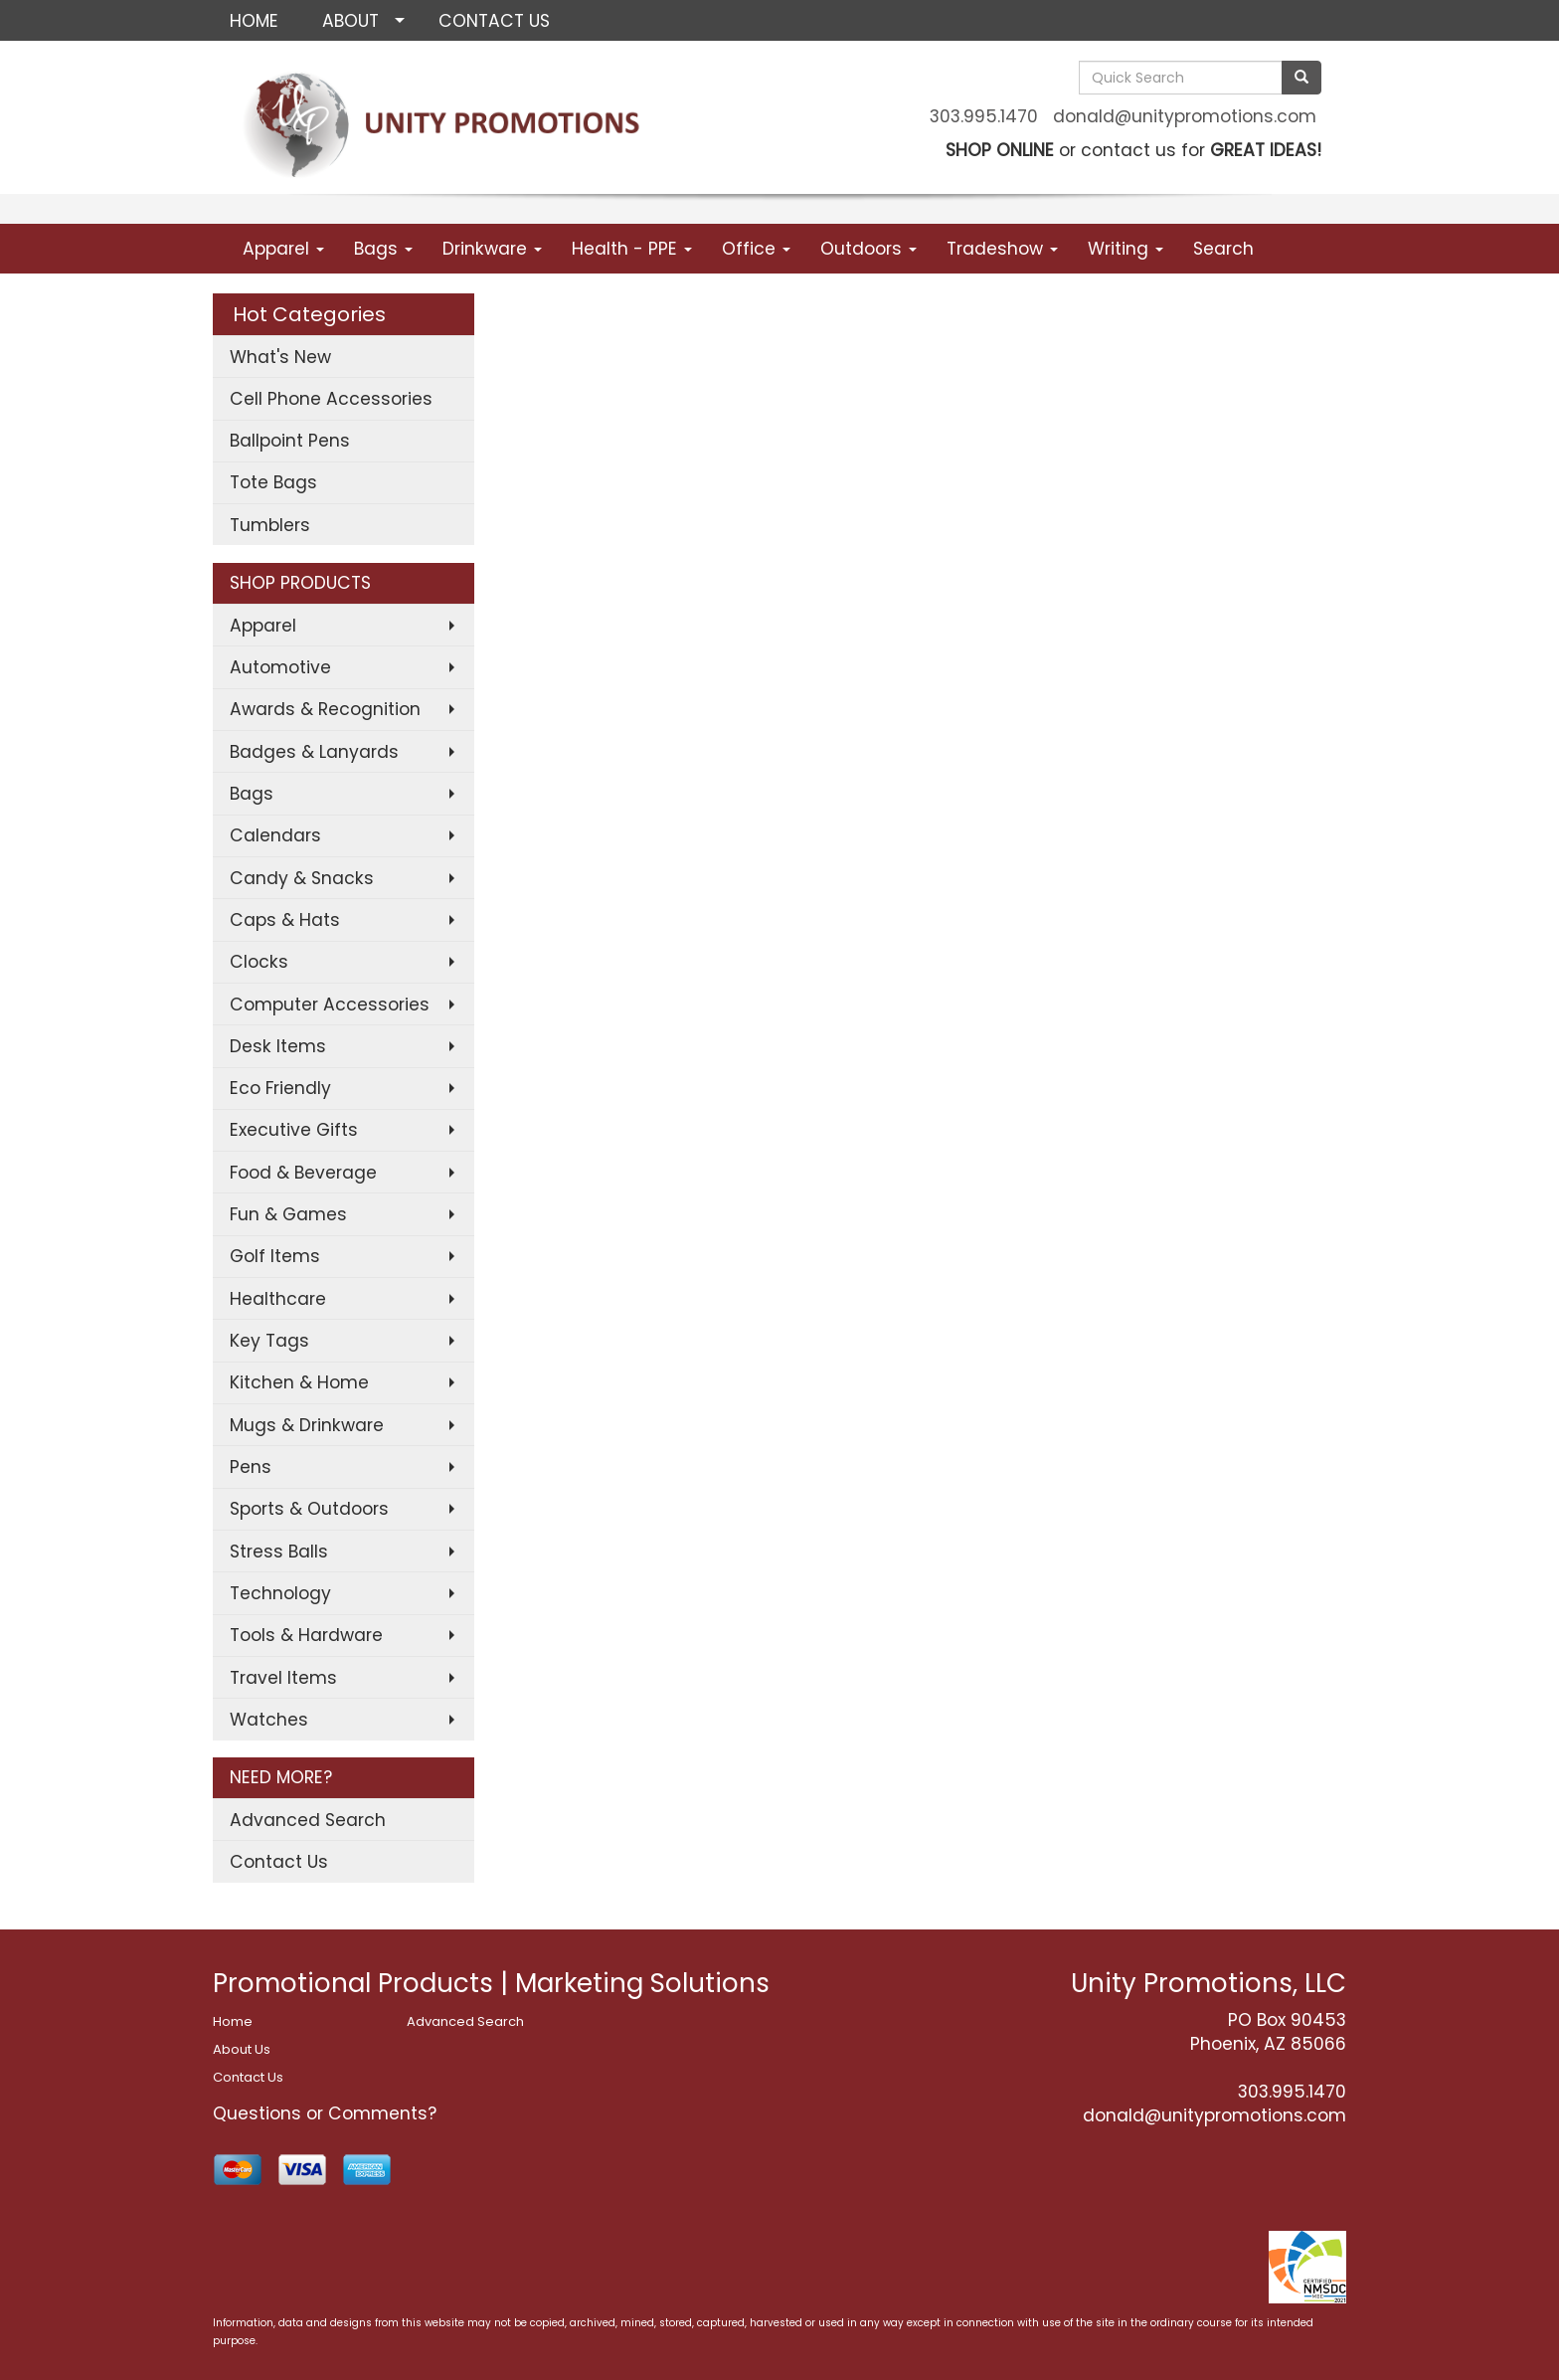  Describe the element at coordinates (283, 1678) in the screenshot. I see `Travel Items` at that location.